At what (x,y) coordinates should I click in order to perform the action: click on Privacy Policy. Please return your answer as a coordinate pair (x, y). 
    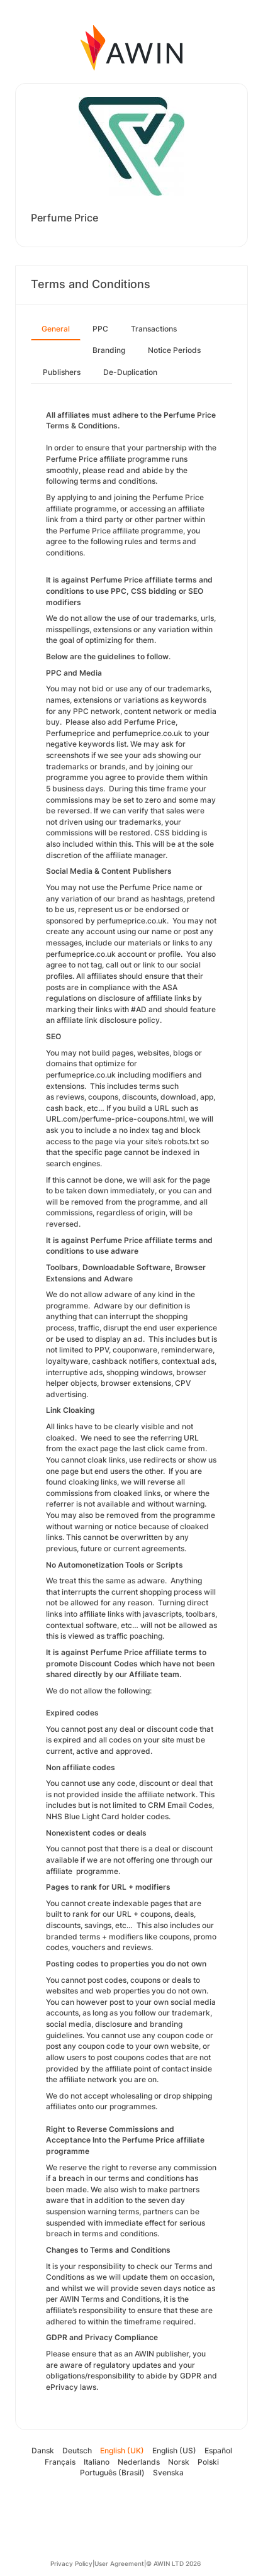
    Looking at the image, I should click on (71, 2563).